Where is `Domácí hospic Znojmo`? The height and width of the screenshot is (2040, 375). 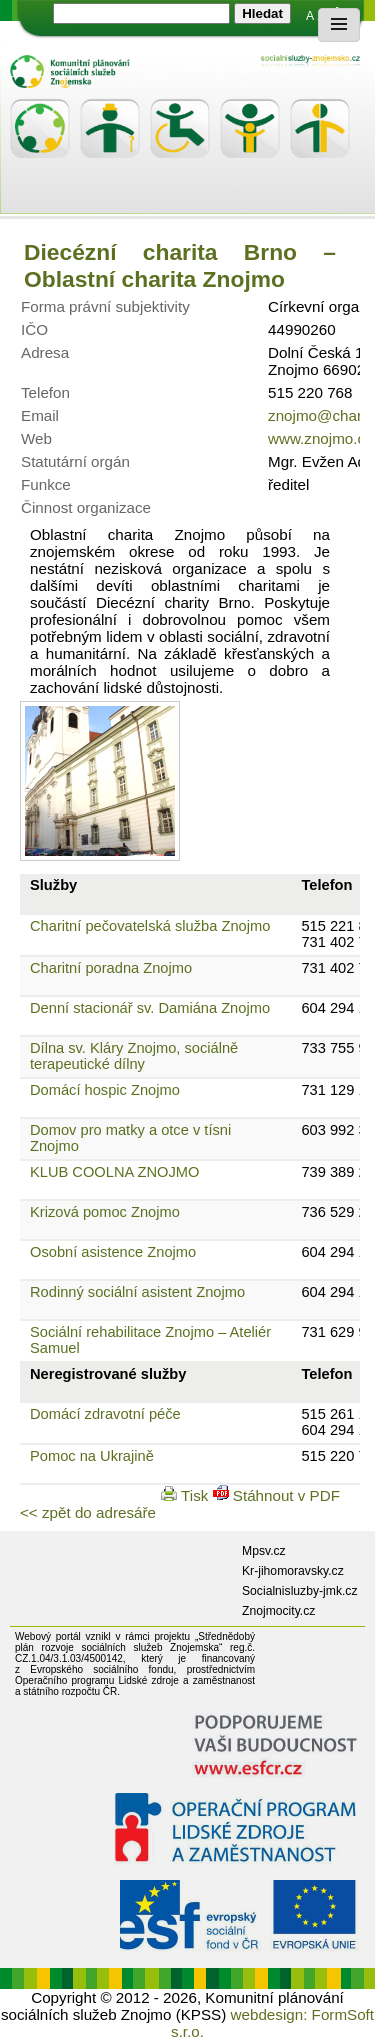 Domácí hospic Znojmo is located at coordinates (105, 1090).